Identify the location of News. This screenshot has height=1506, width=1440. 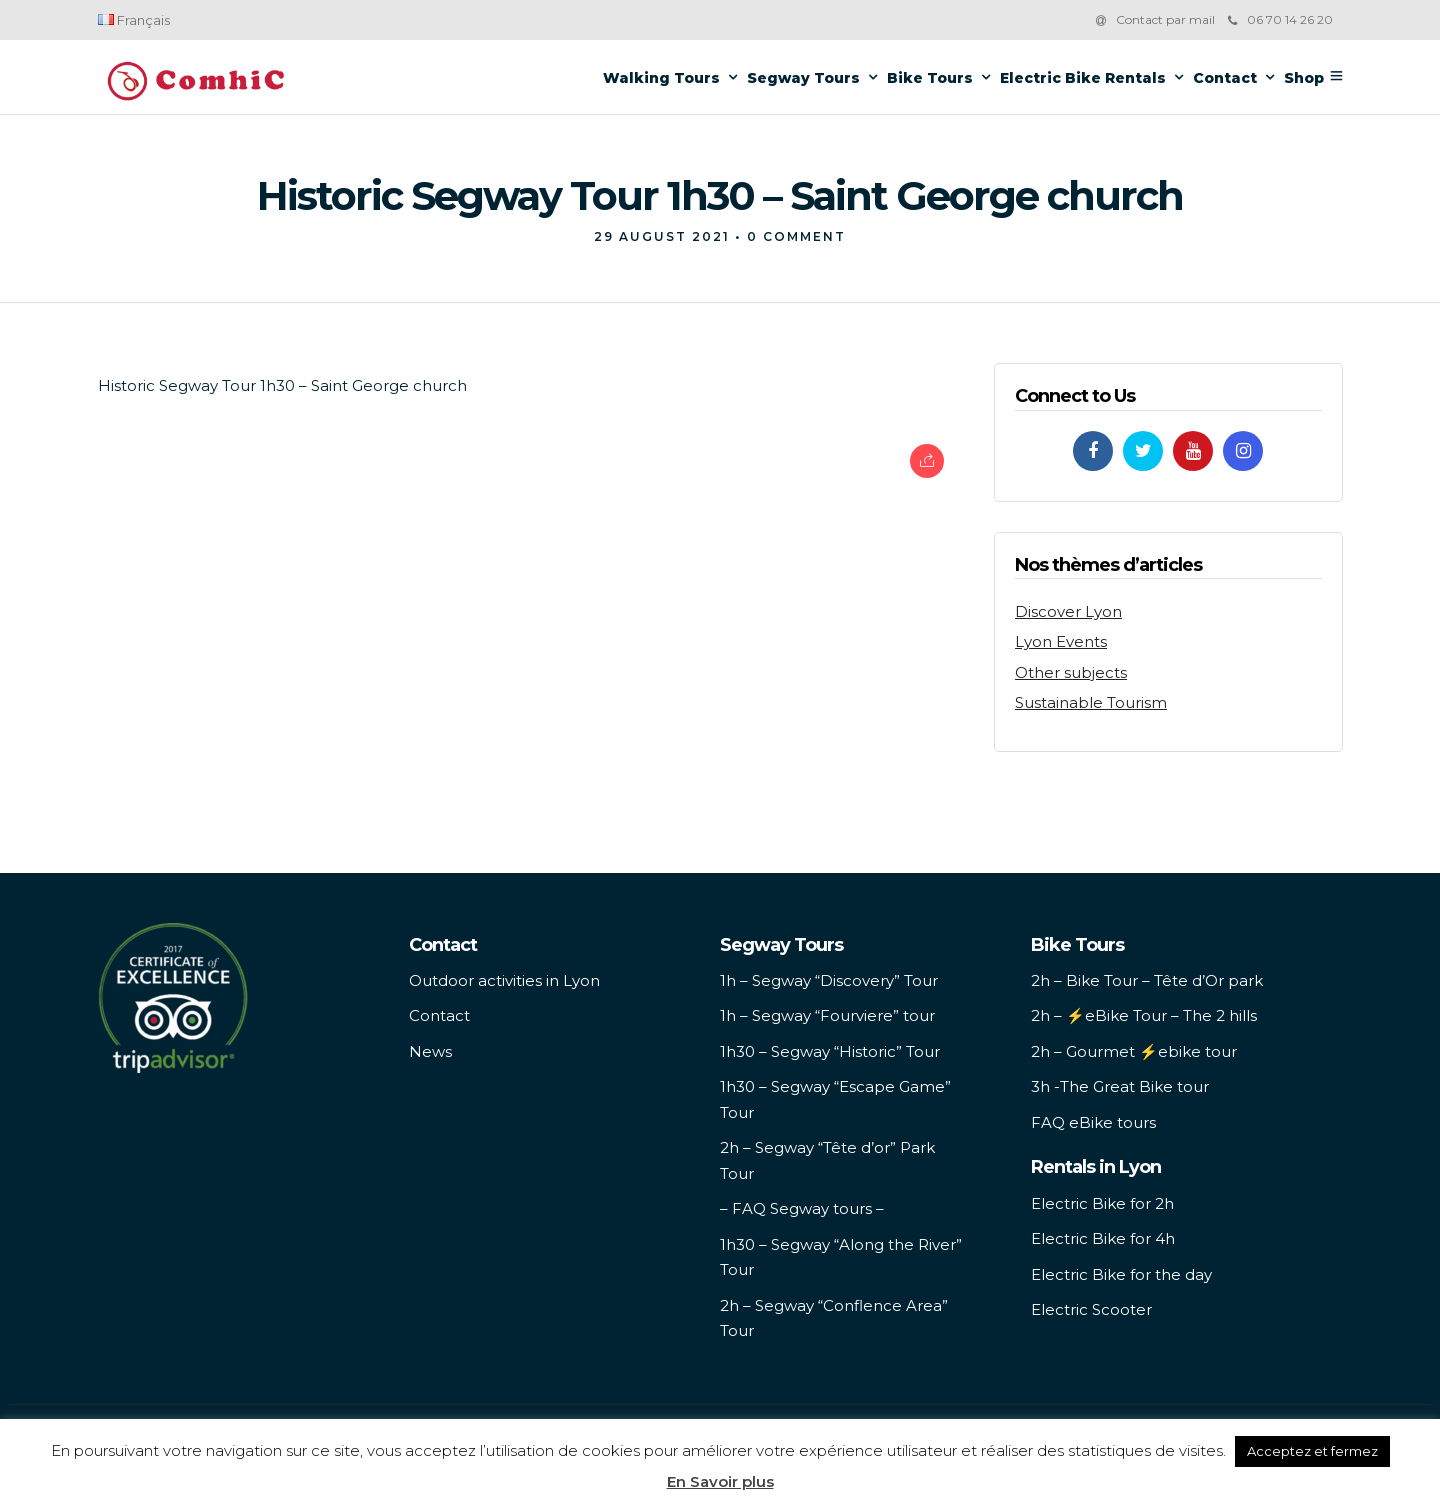
(430, 1051).